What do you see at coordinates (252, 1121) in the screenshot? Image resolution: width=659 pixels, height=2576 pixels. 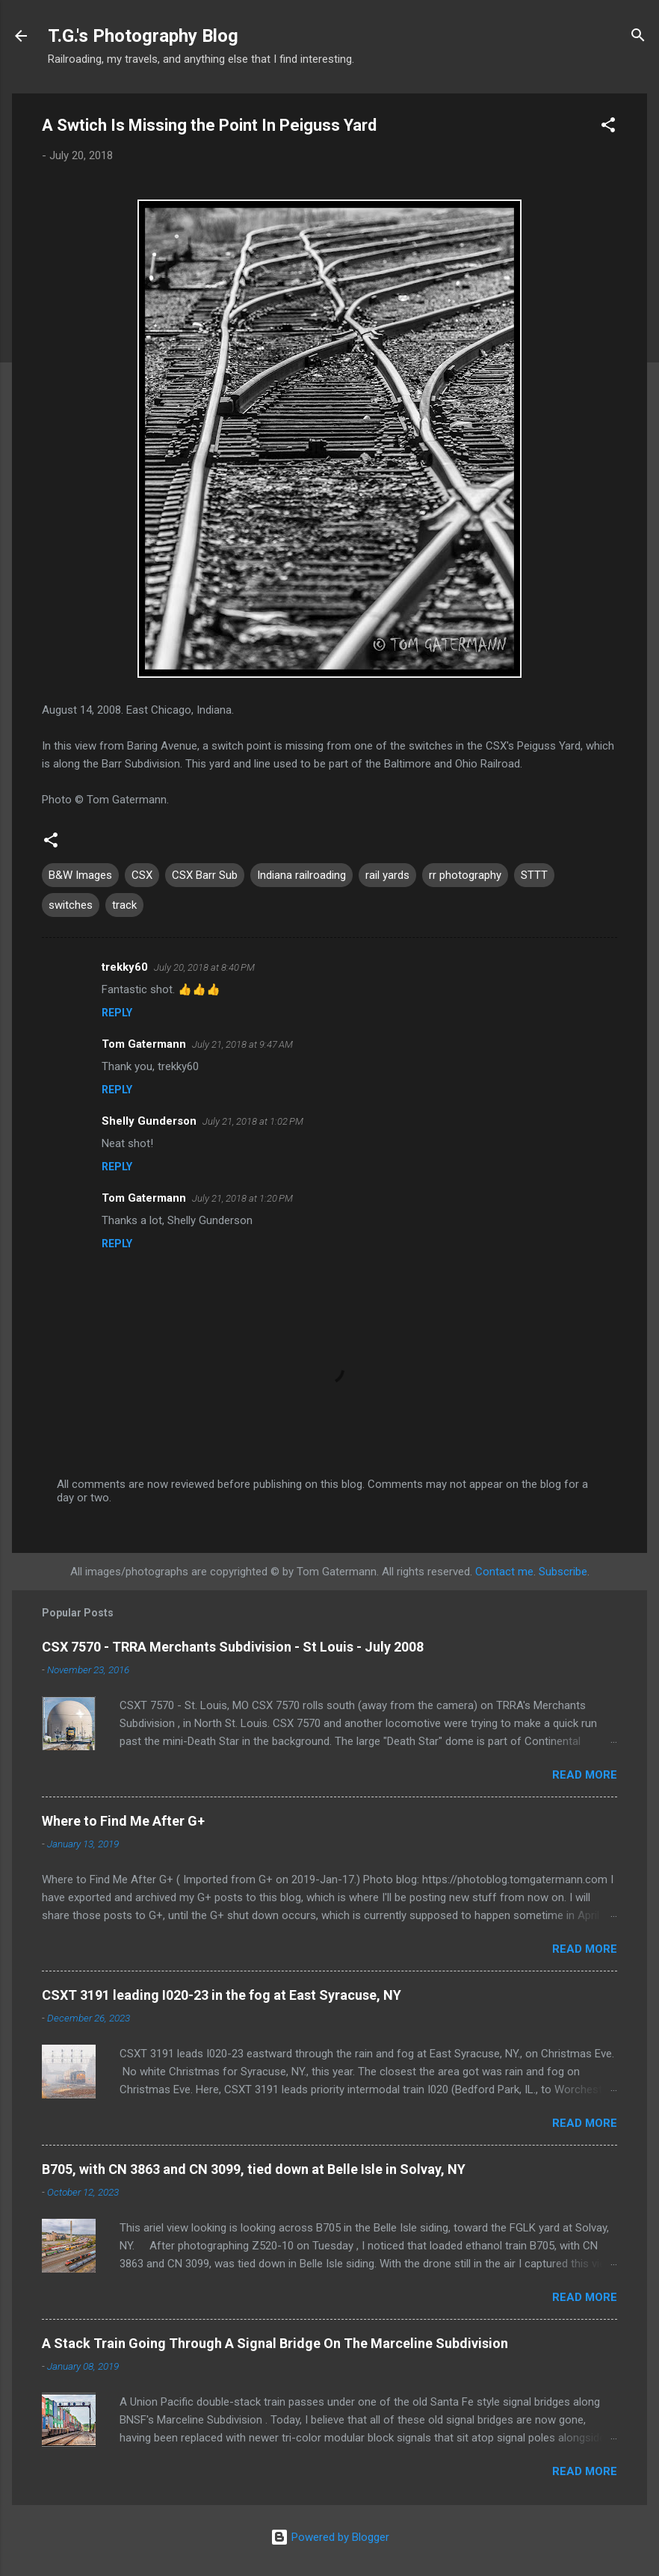 I see `July 21, 2018 at 1:02 PM` at bounding box center [252, 1121].